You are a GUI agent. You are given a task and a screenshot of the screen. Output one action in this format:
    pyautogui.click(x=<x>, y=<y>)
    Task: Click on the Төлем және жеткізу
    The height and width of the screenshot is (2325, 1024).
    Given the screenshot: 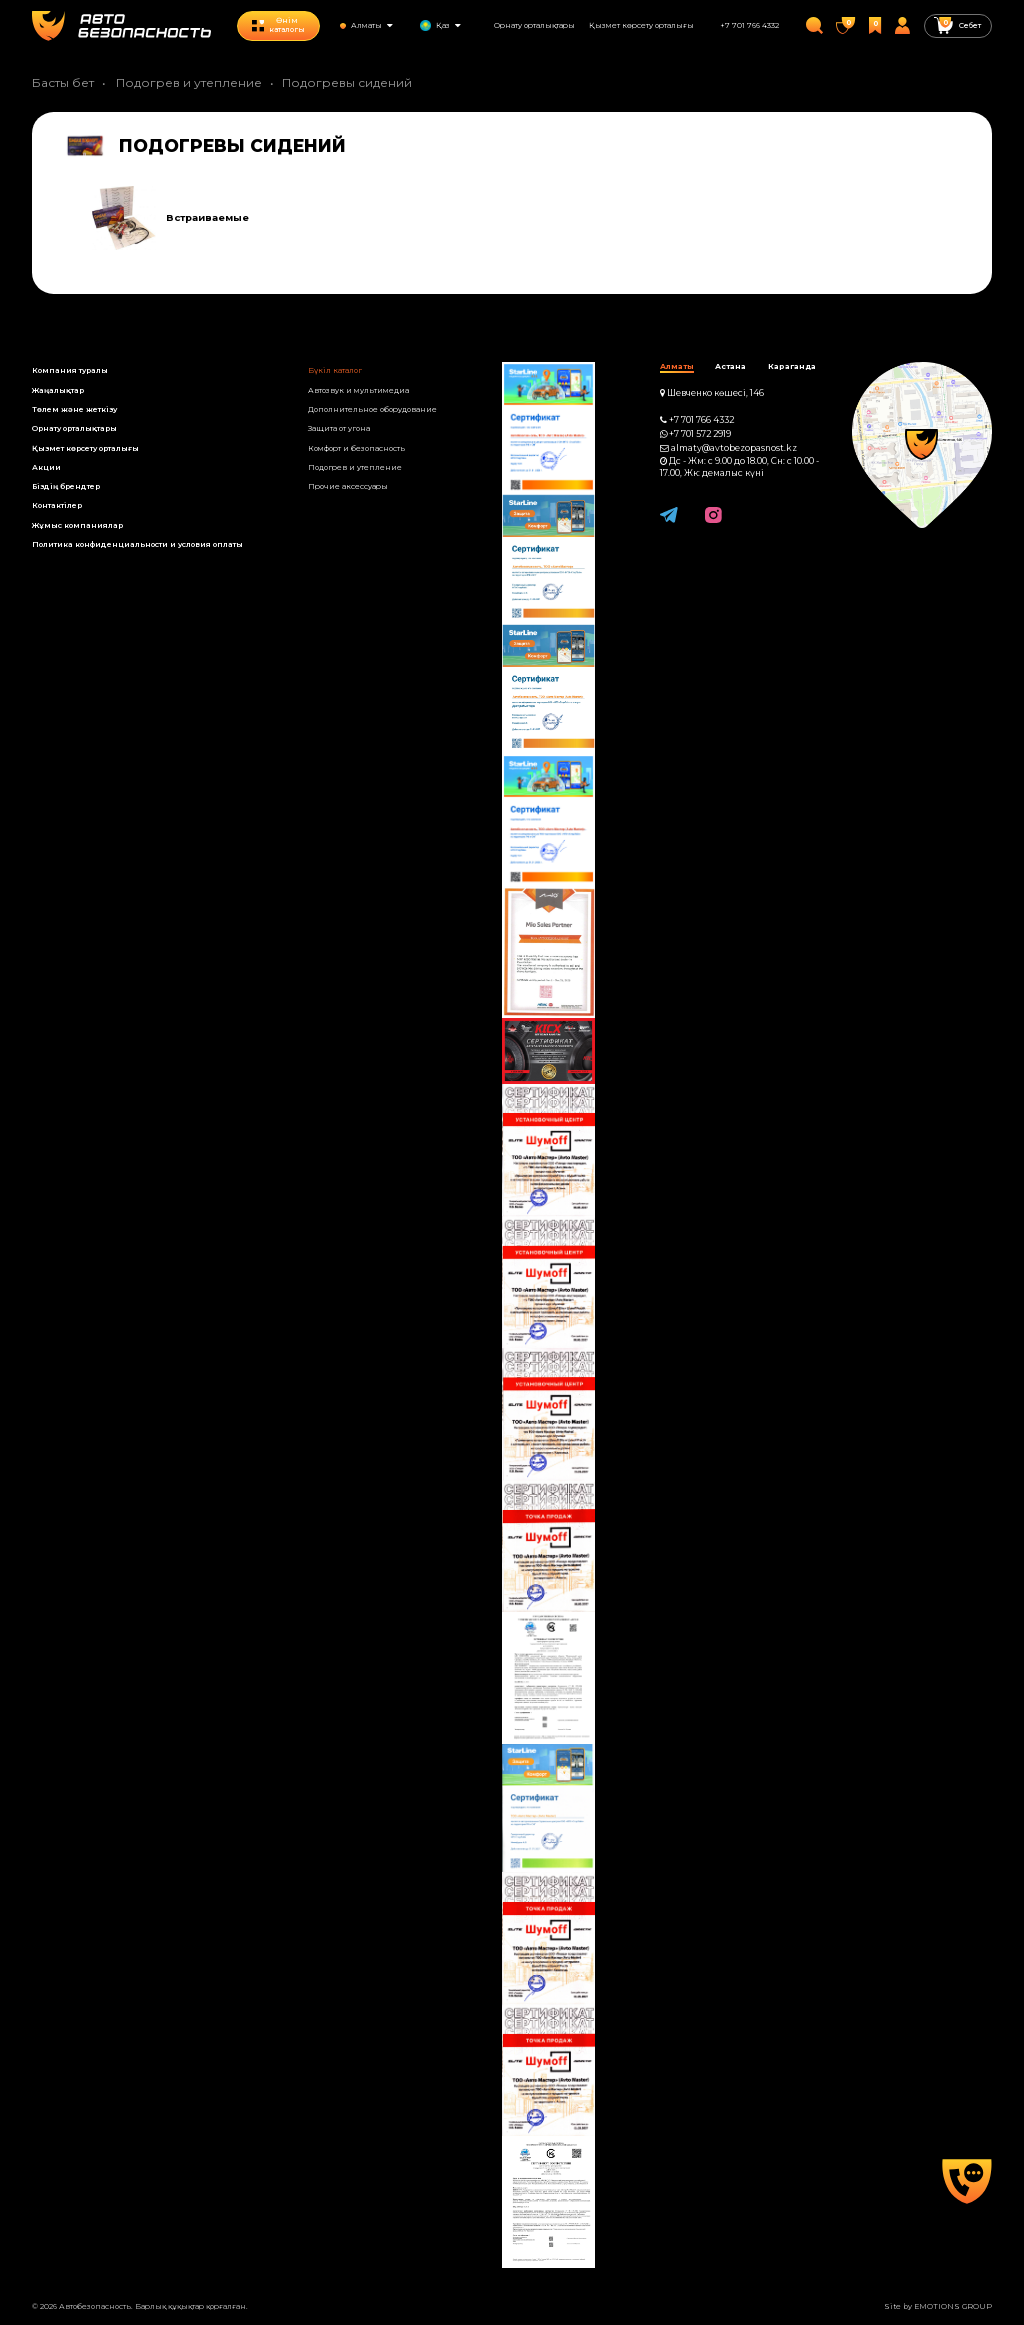 What is the action you would take?
    pyautogui.click(x=74, y=409)
    